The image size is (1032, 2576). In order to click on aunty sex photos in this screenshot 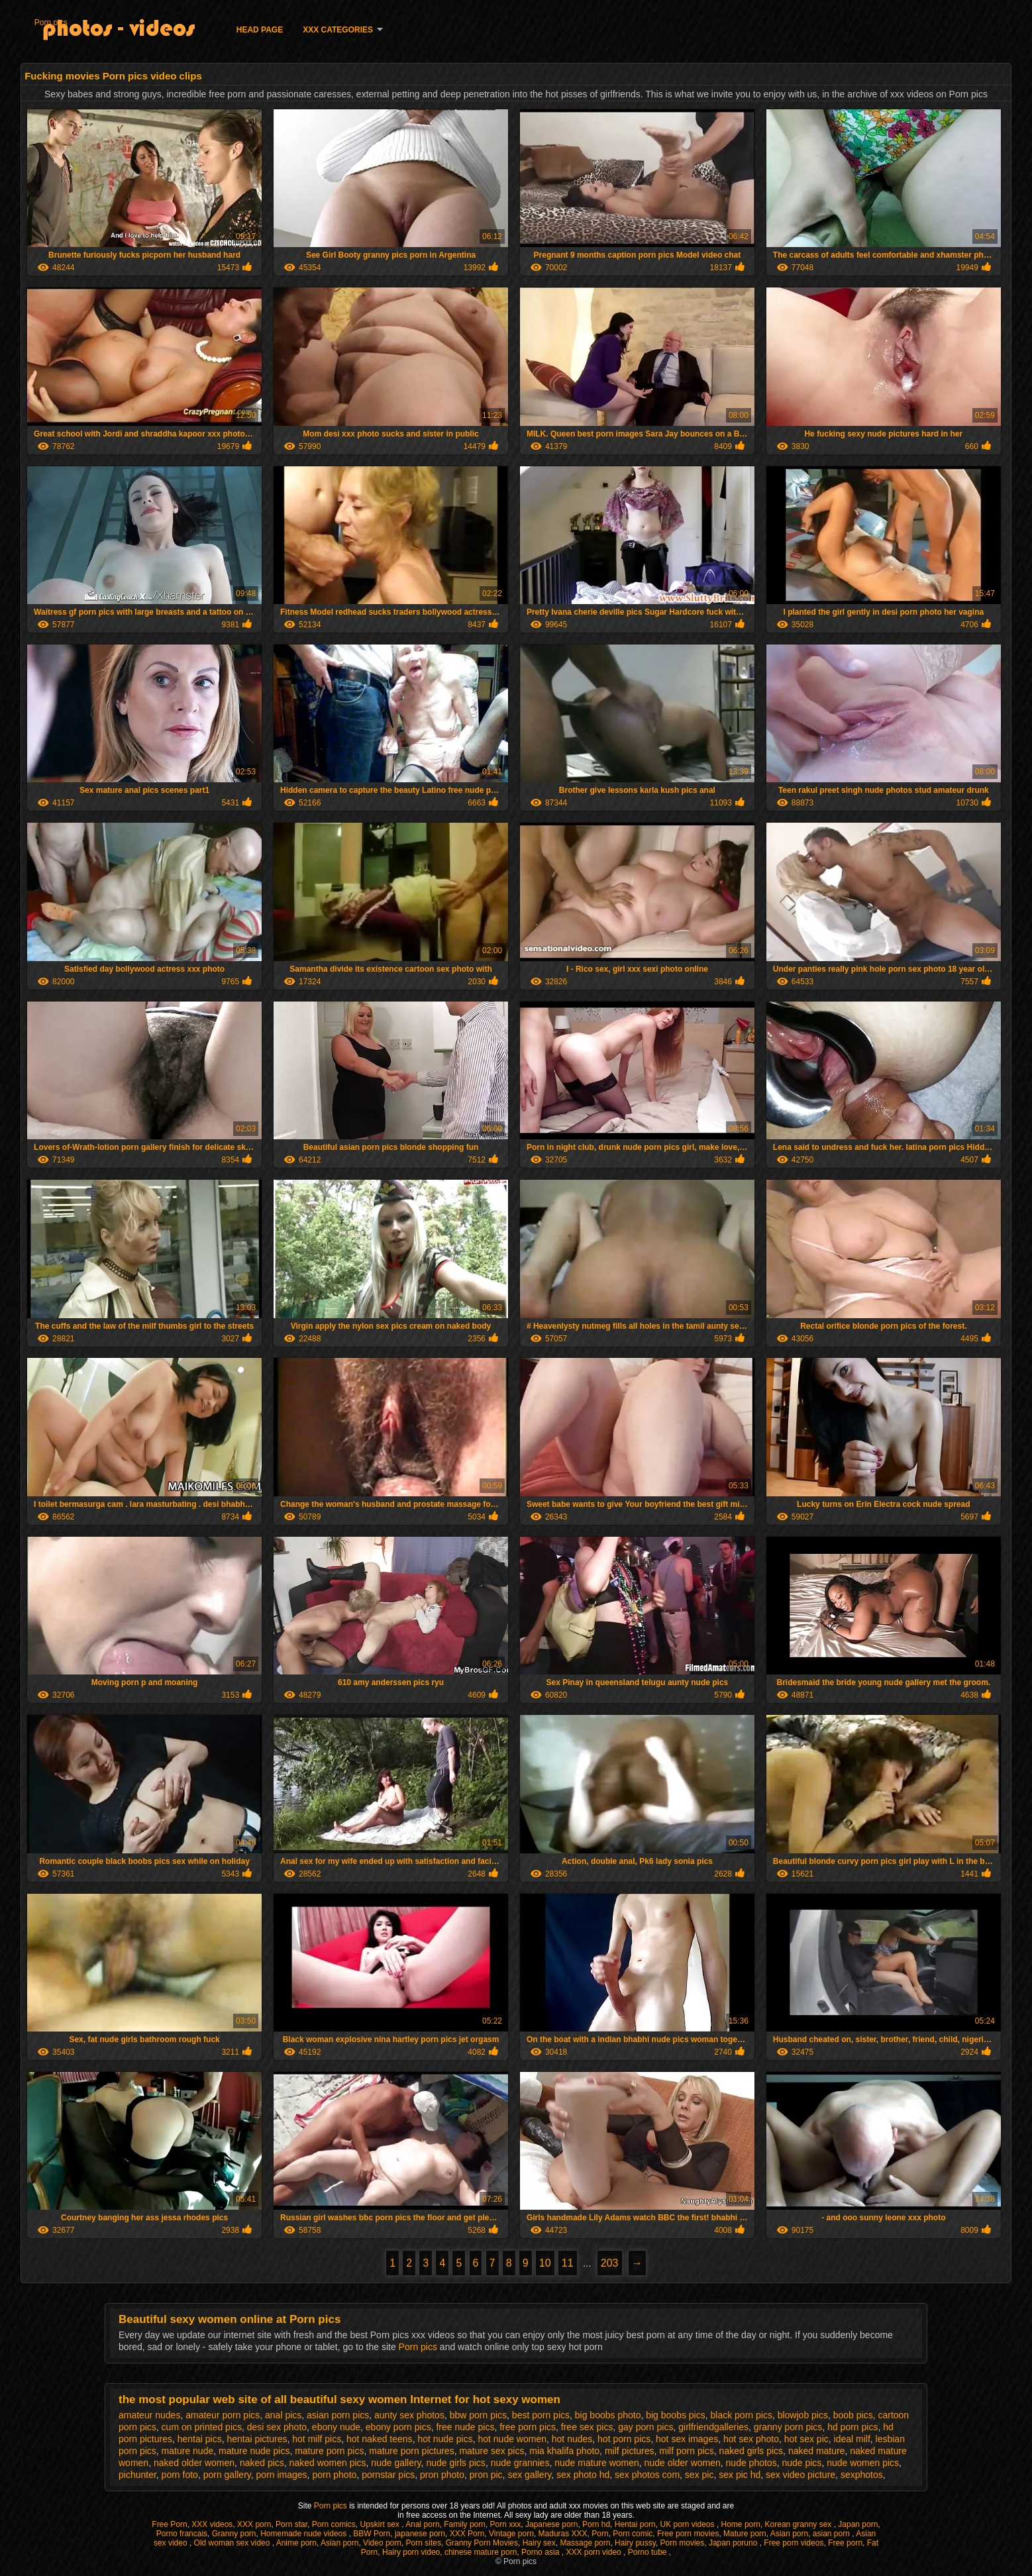, I will do `click(409, 2415)`.